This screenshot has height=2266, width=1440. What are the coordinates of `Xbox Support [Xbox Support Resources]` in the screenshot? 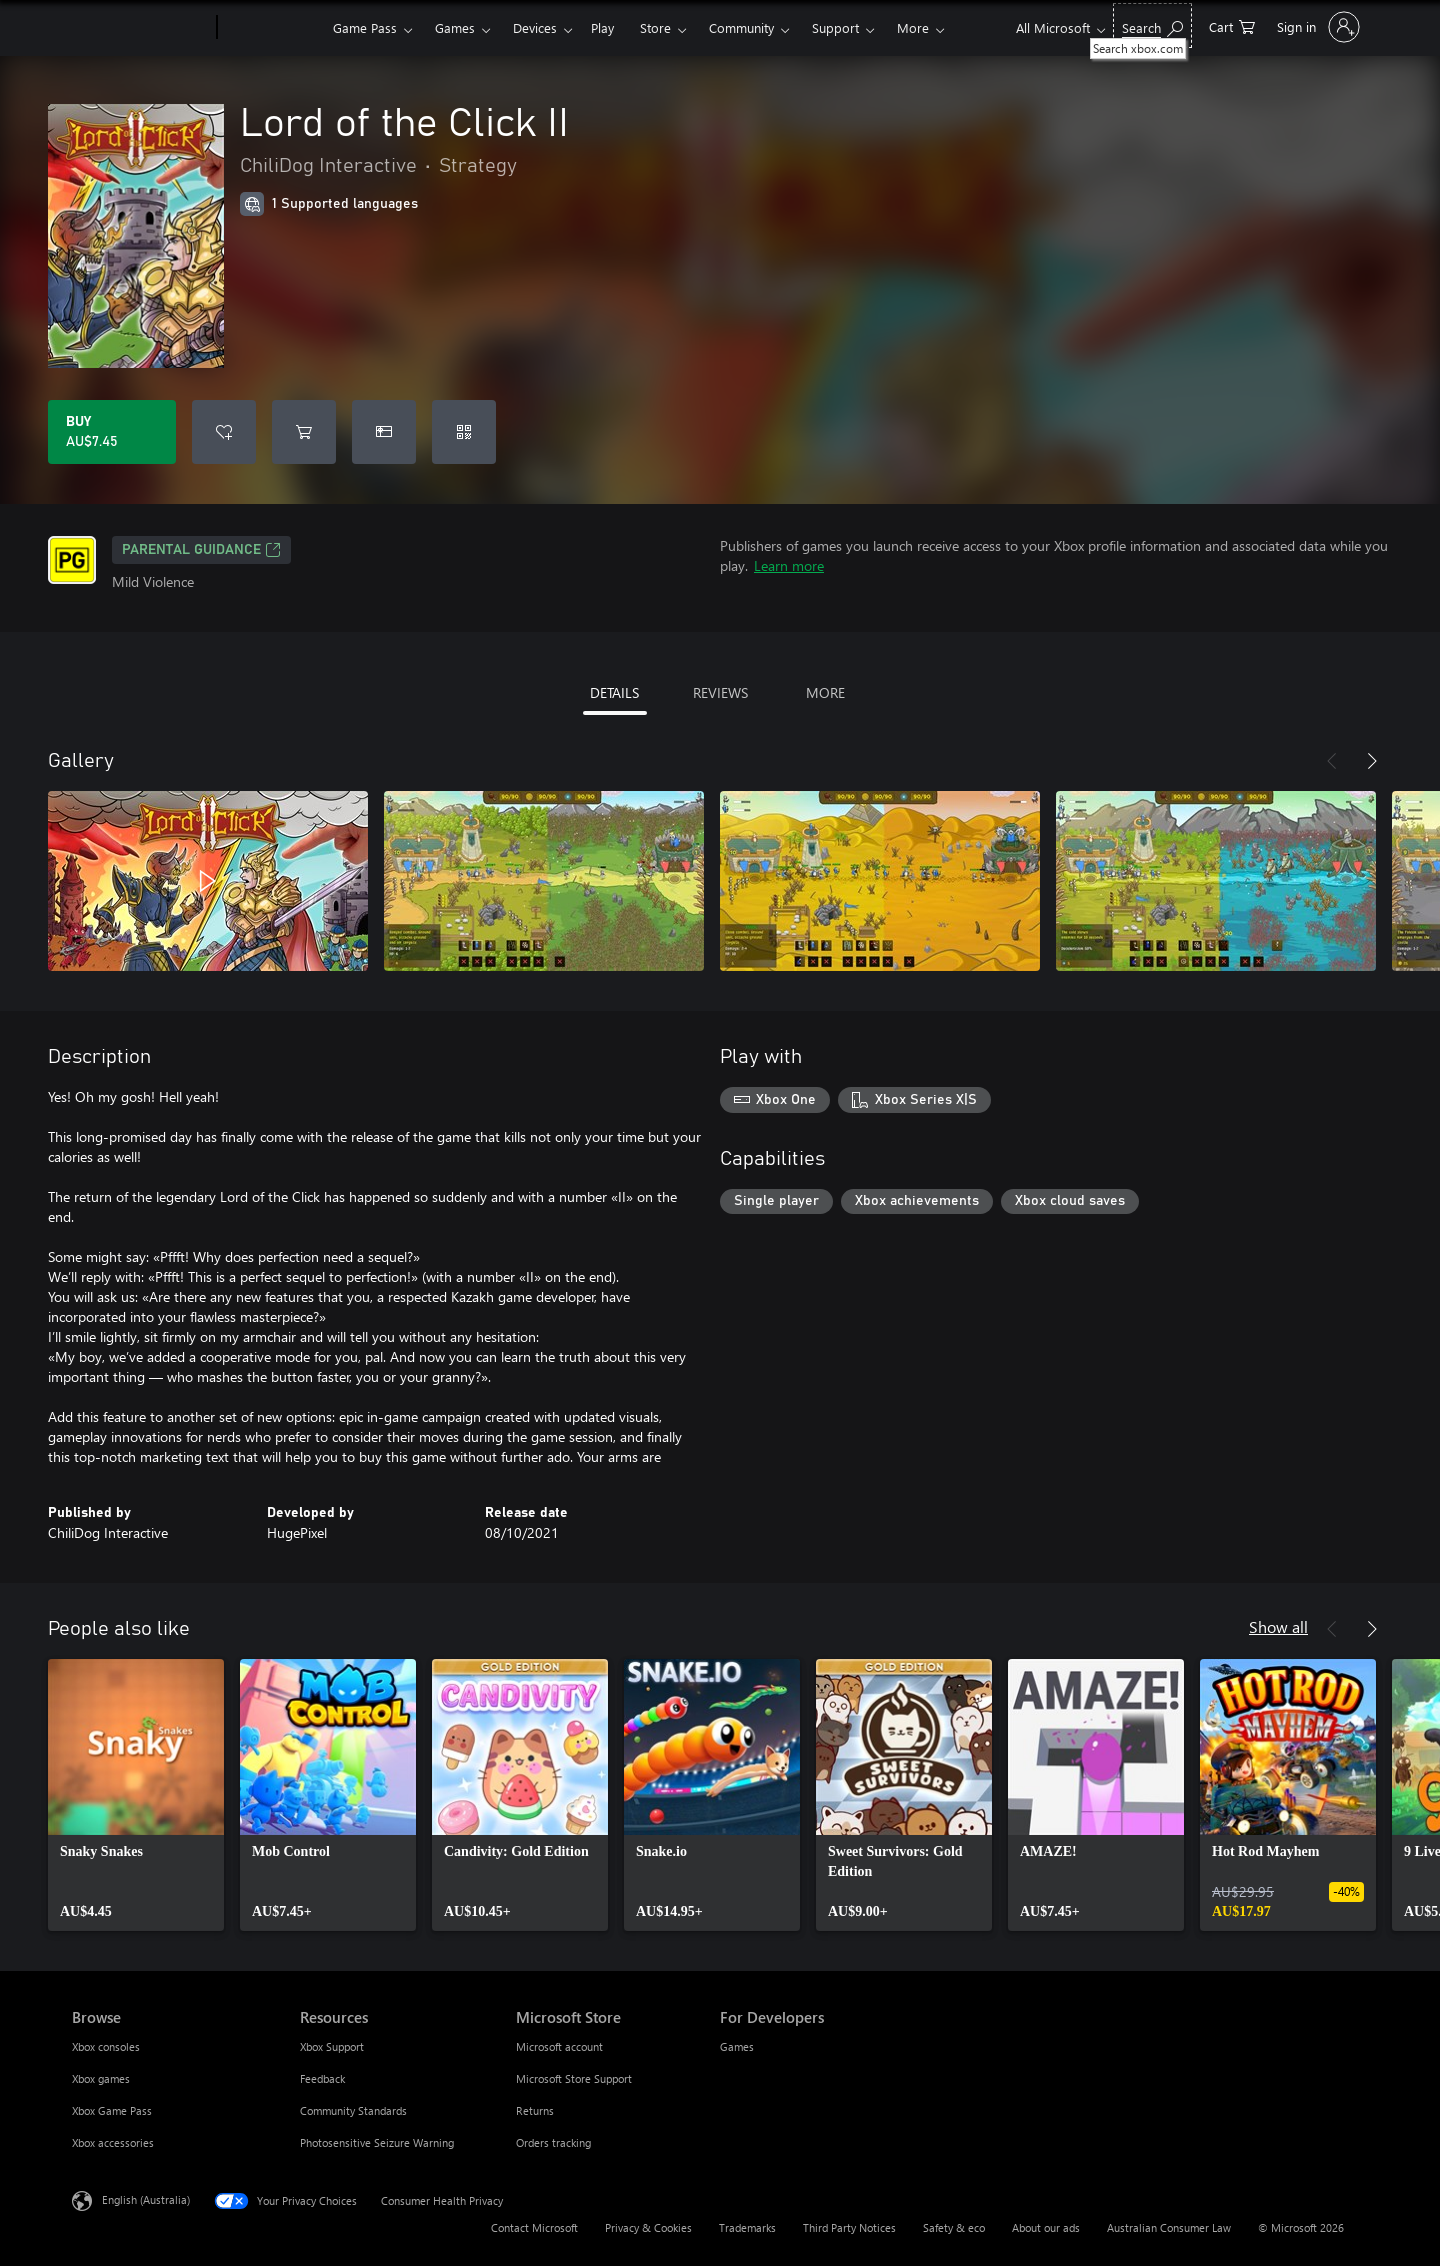 It's located at (332, 2046).